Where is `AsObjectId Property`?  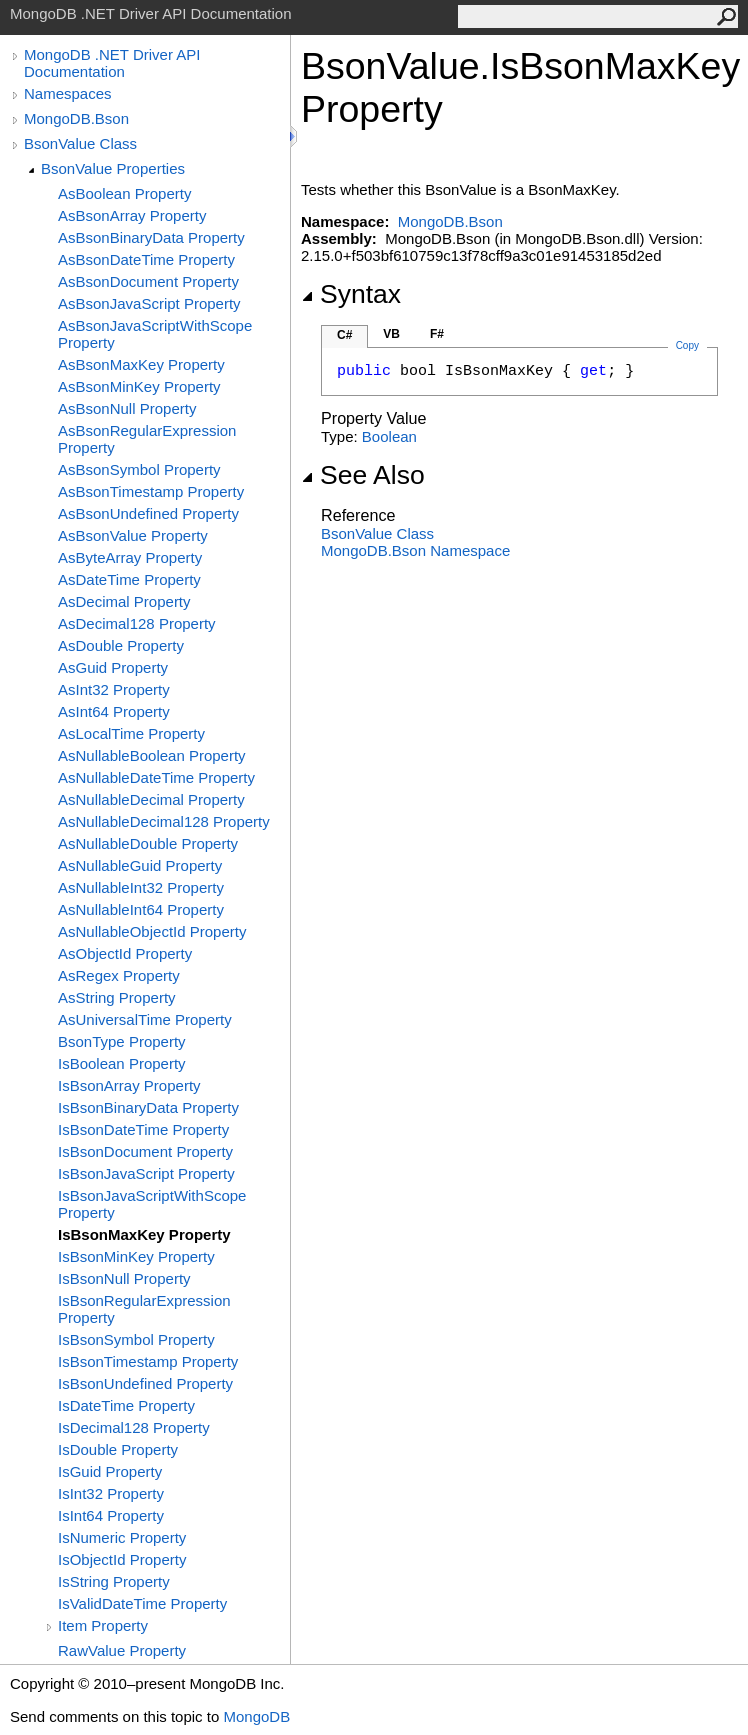 AsObjectId Property is located at coordinates (125, 953).